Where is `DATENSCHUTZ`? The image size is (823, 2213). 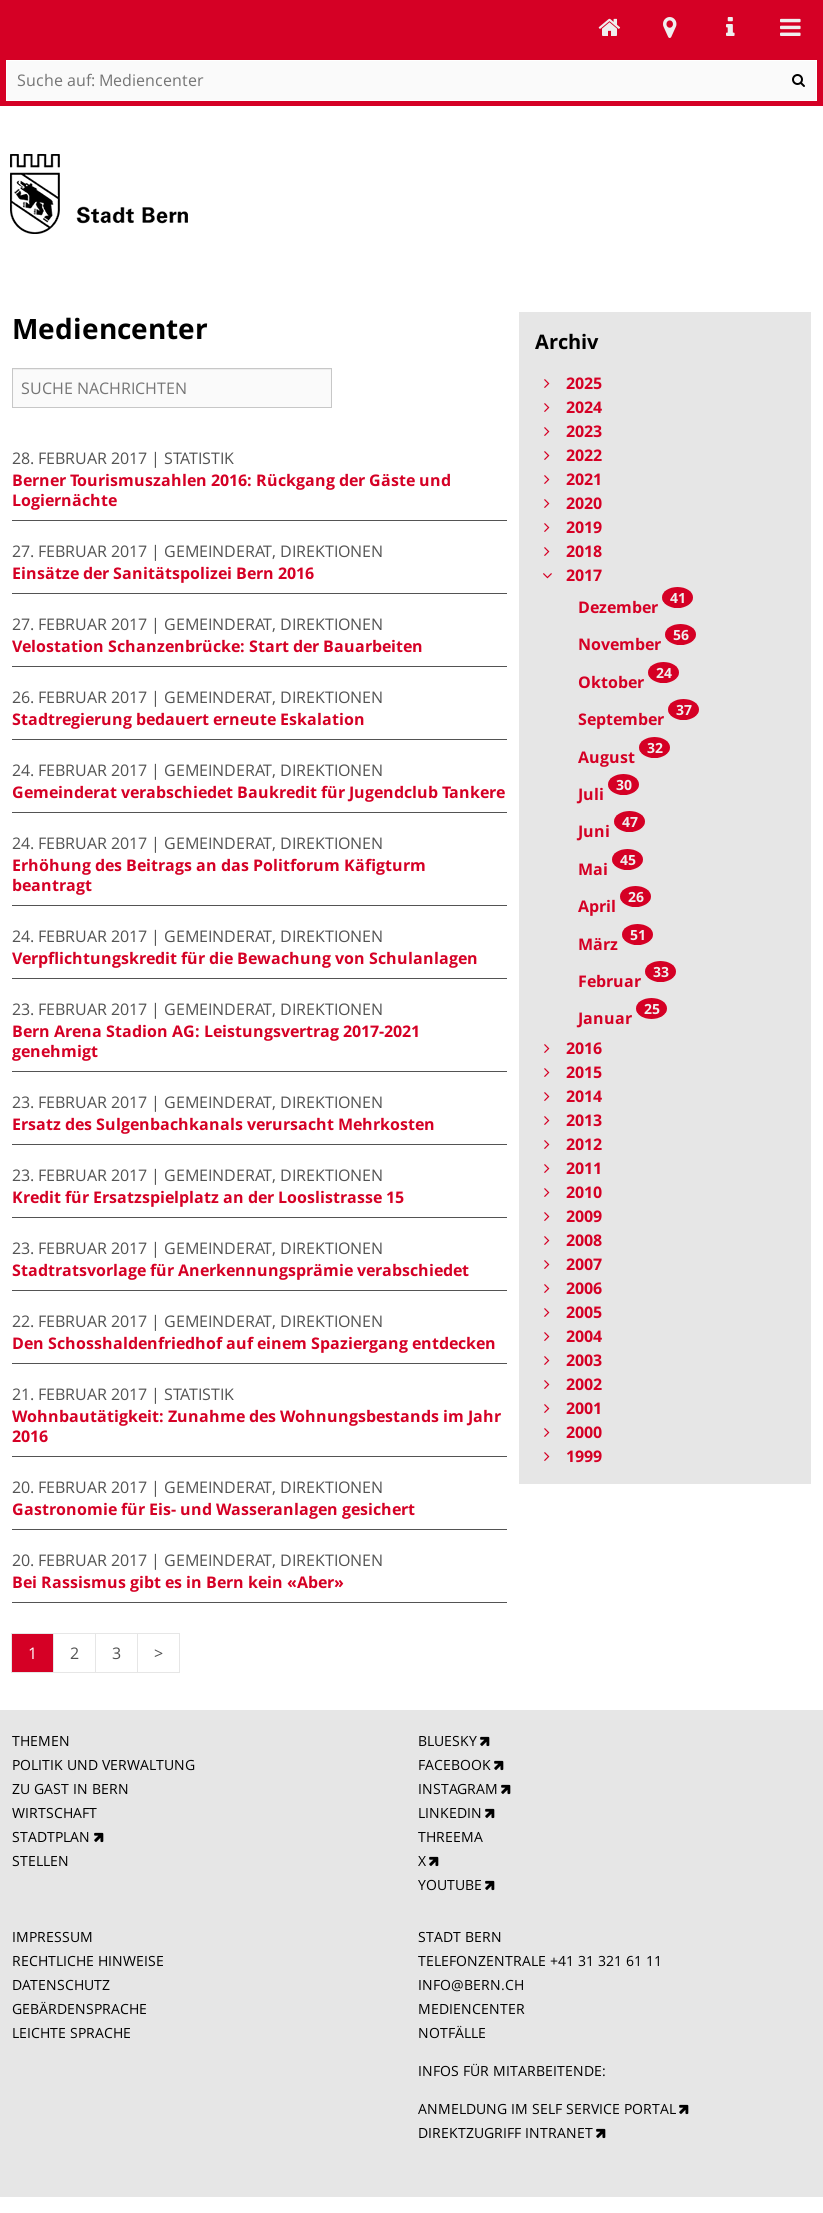
DATENSCHUTZ is located at coordinates (61, 1984).